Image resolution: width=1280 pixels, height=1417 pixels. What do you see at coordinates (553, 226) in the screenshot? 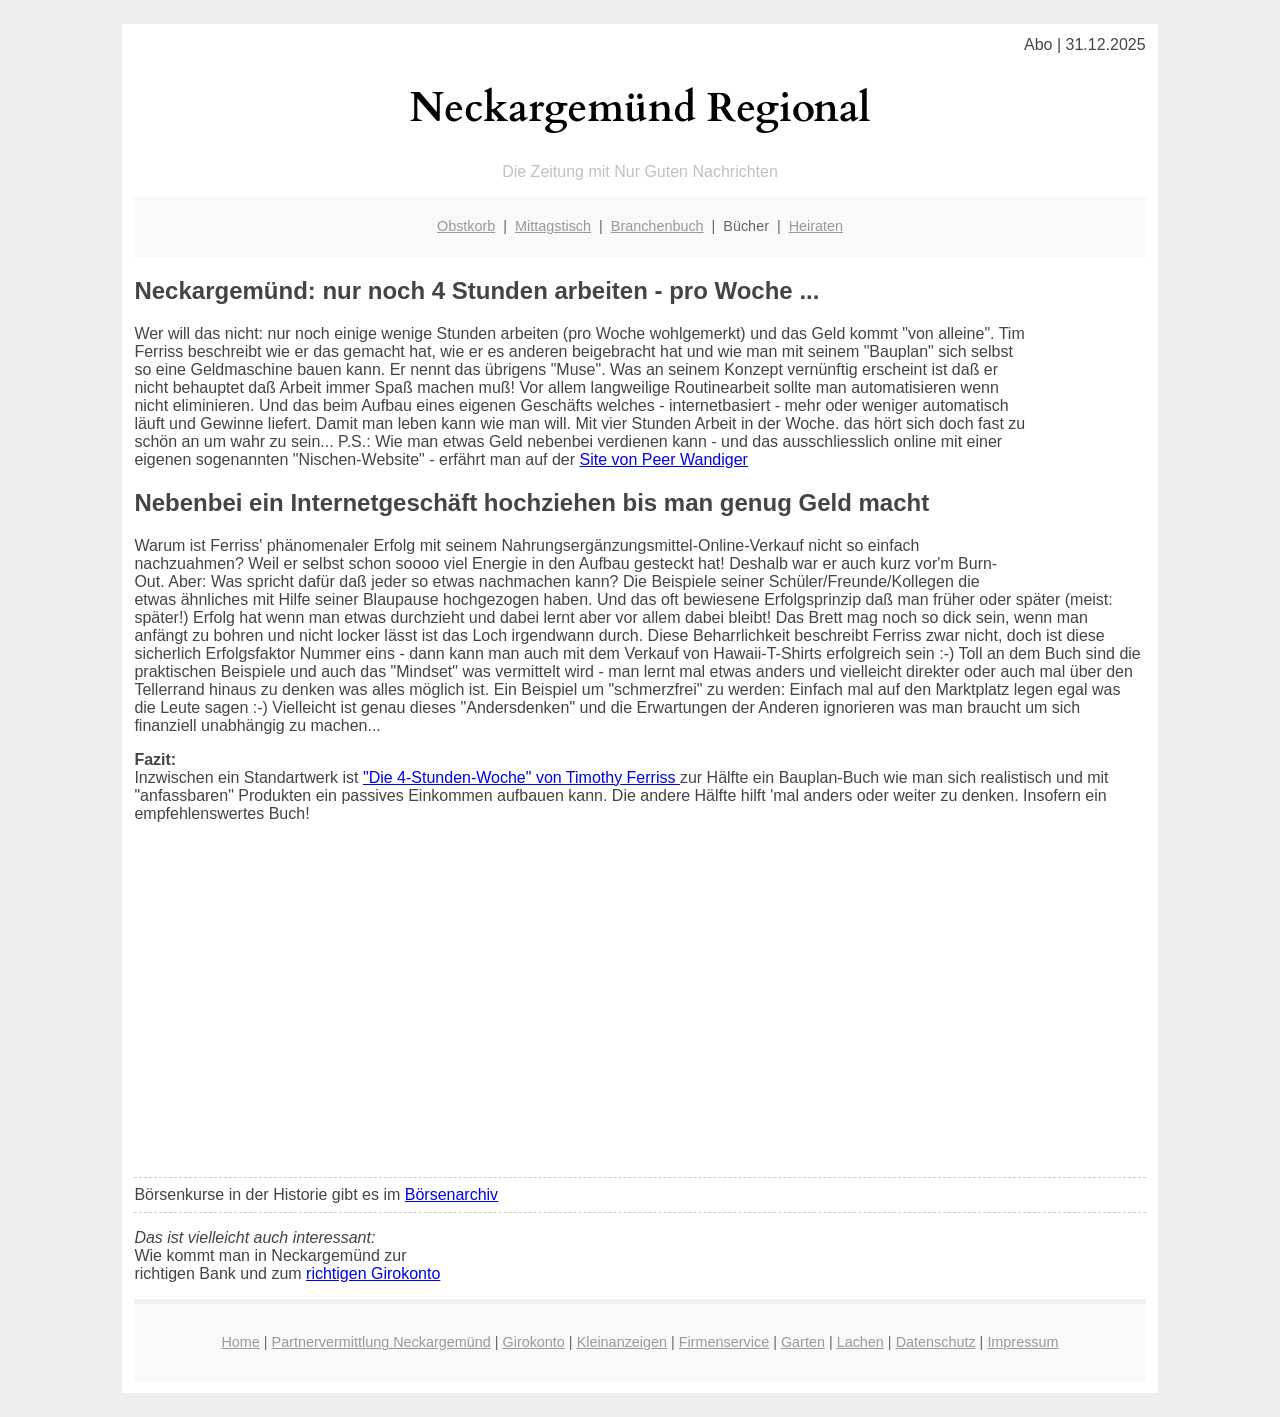
I see `Mittagstisch` at bounding box center [553, 226].